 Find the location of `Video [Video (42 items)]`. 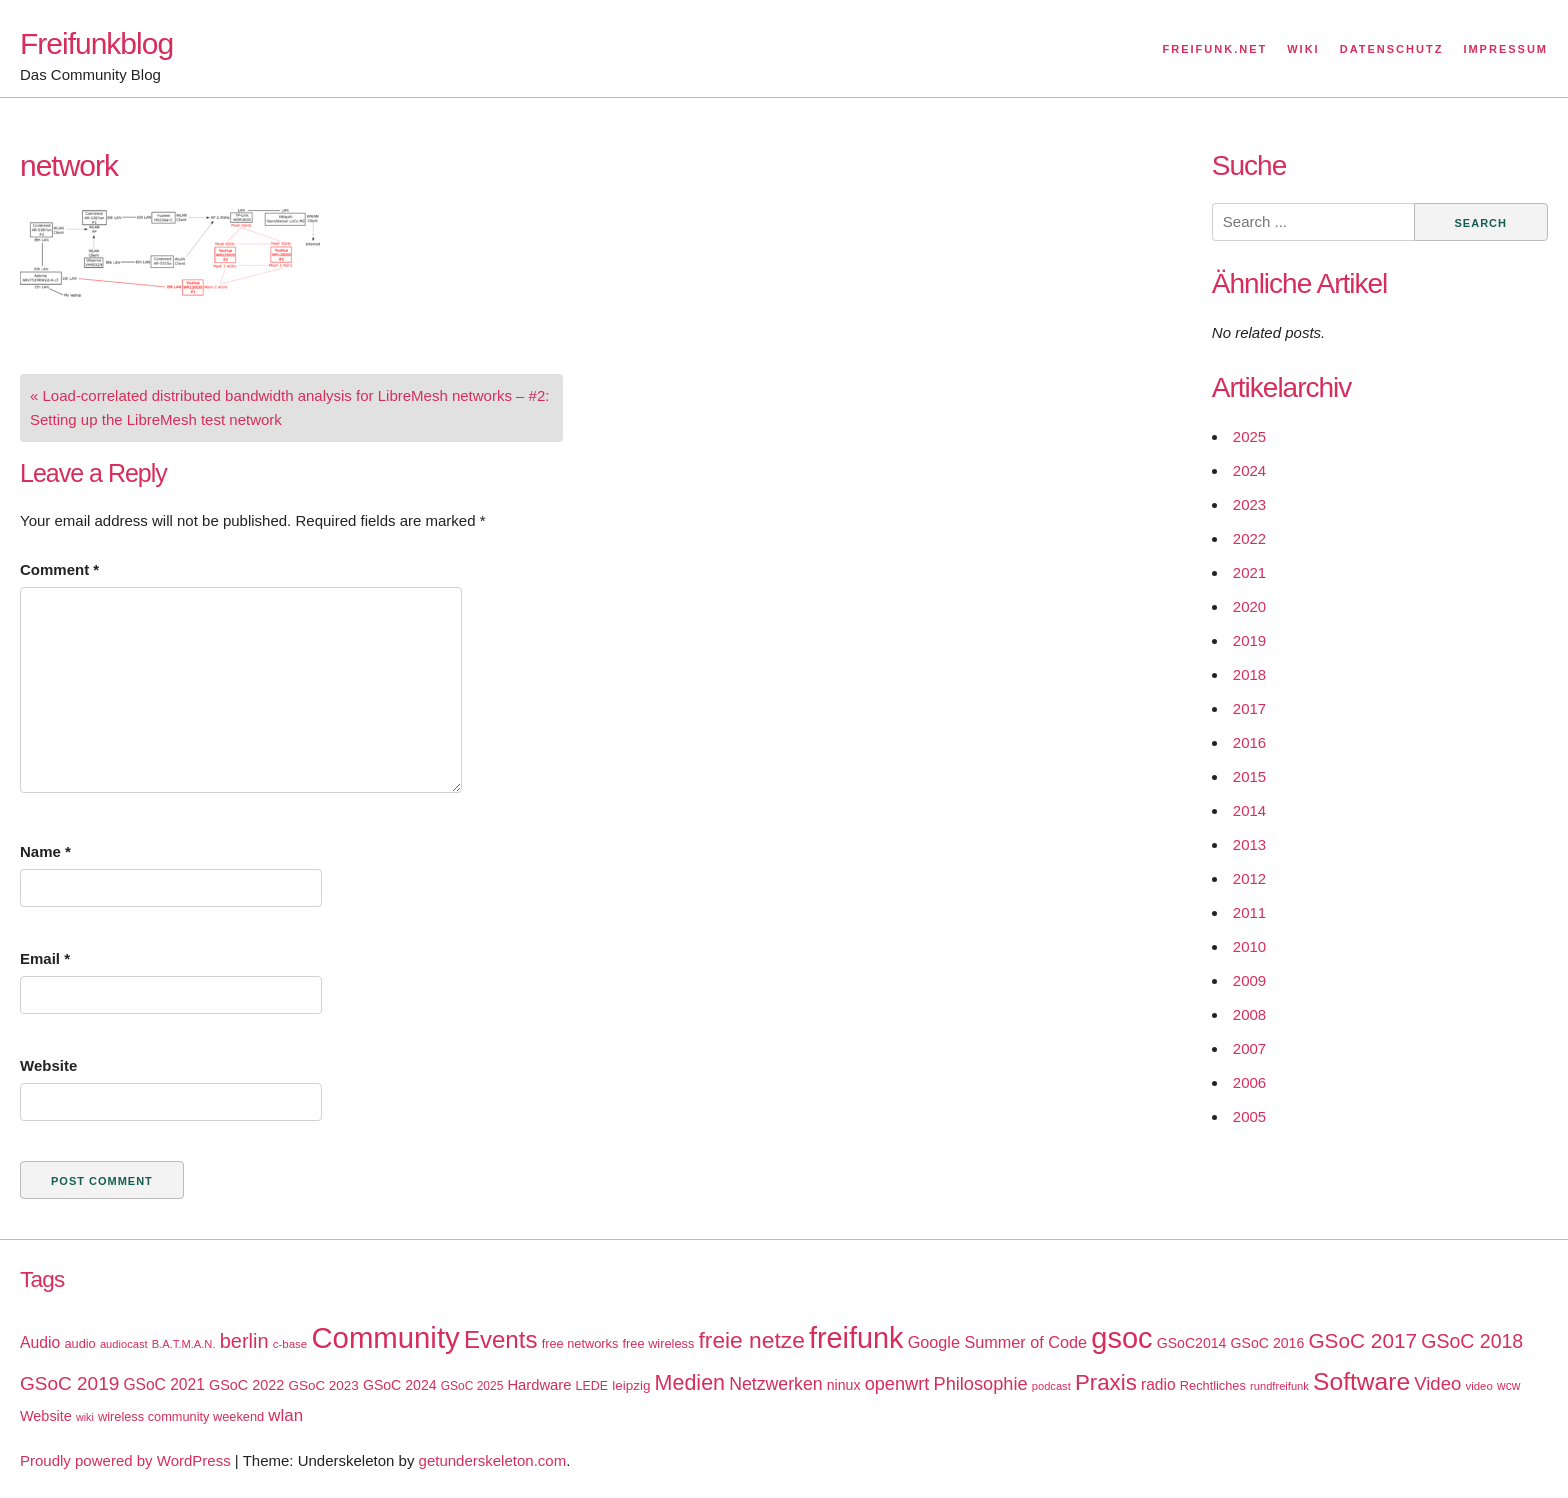

Video [Video (42 items)] is located at coordinates (1437, 1383).